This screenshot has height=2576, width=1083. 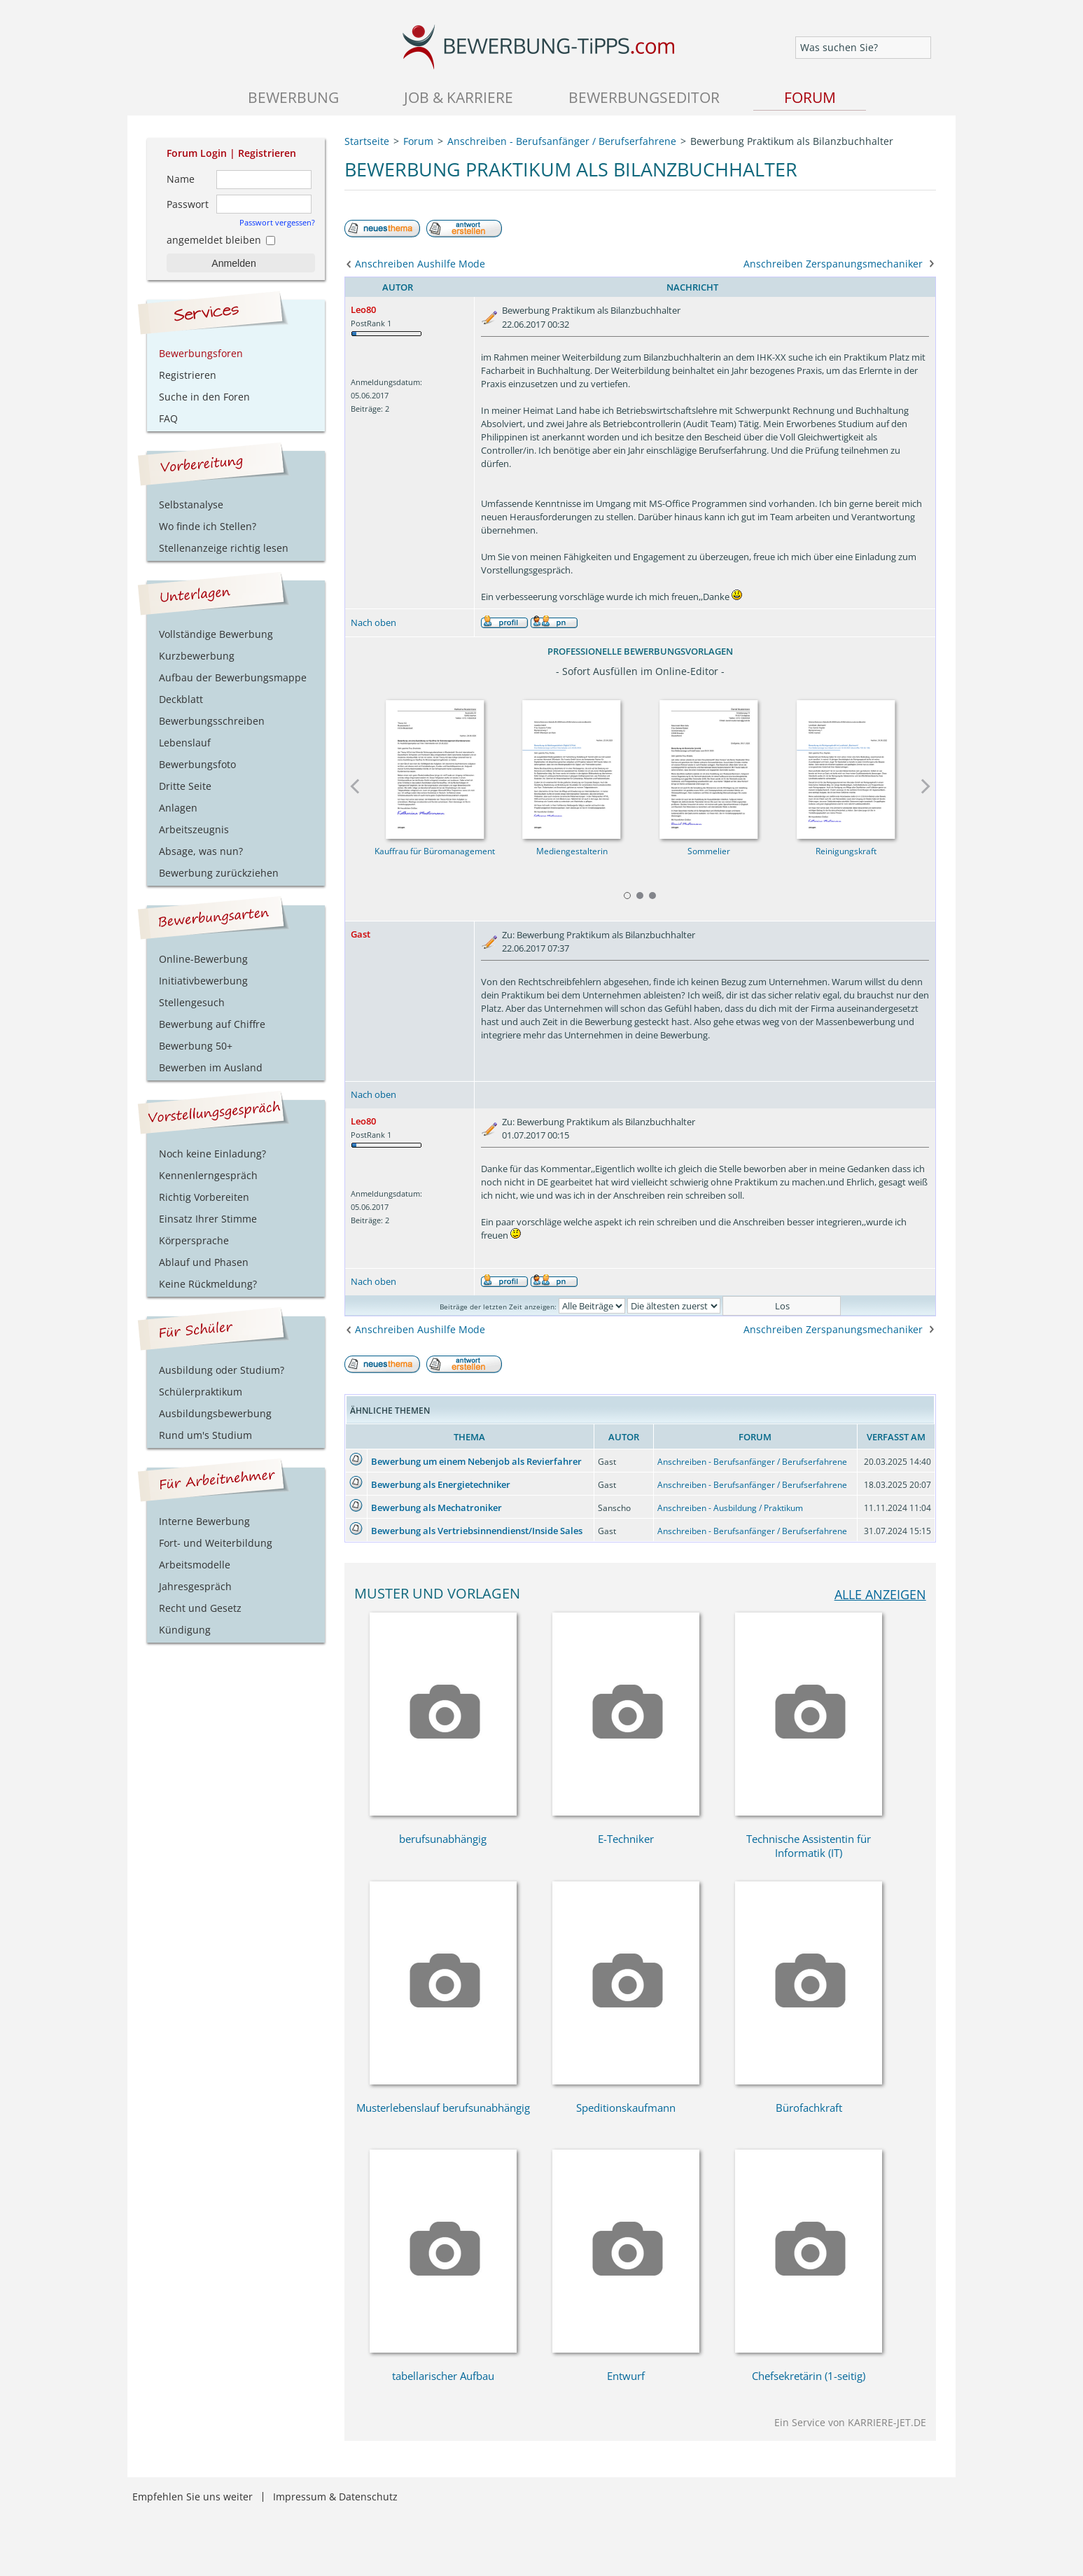 What do you see at coordinates (267, 153) in the screenshot?
I see `Registrieren` at bounding box center [267, 153].